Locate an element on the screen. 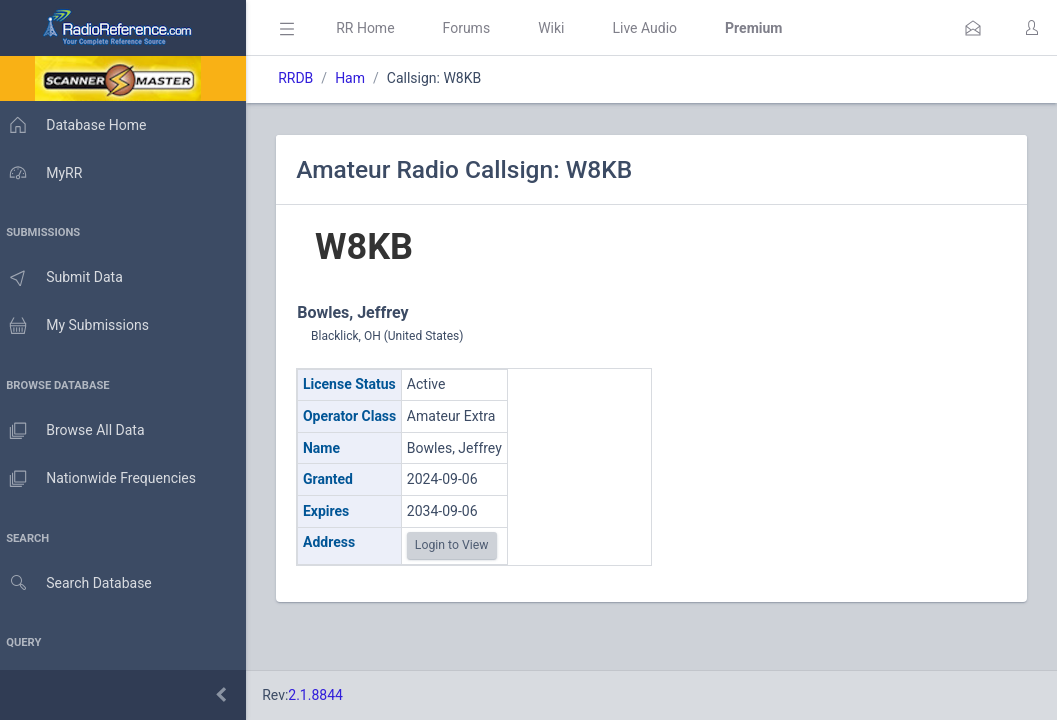  Nationwide Frequencies is located at coordinates (103, 479).